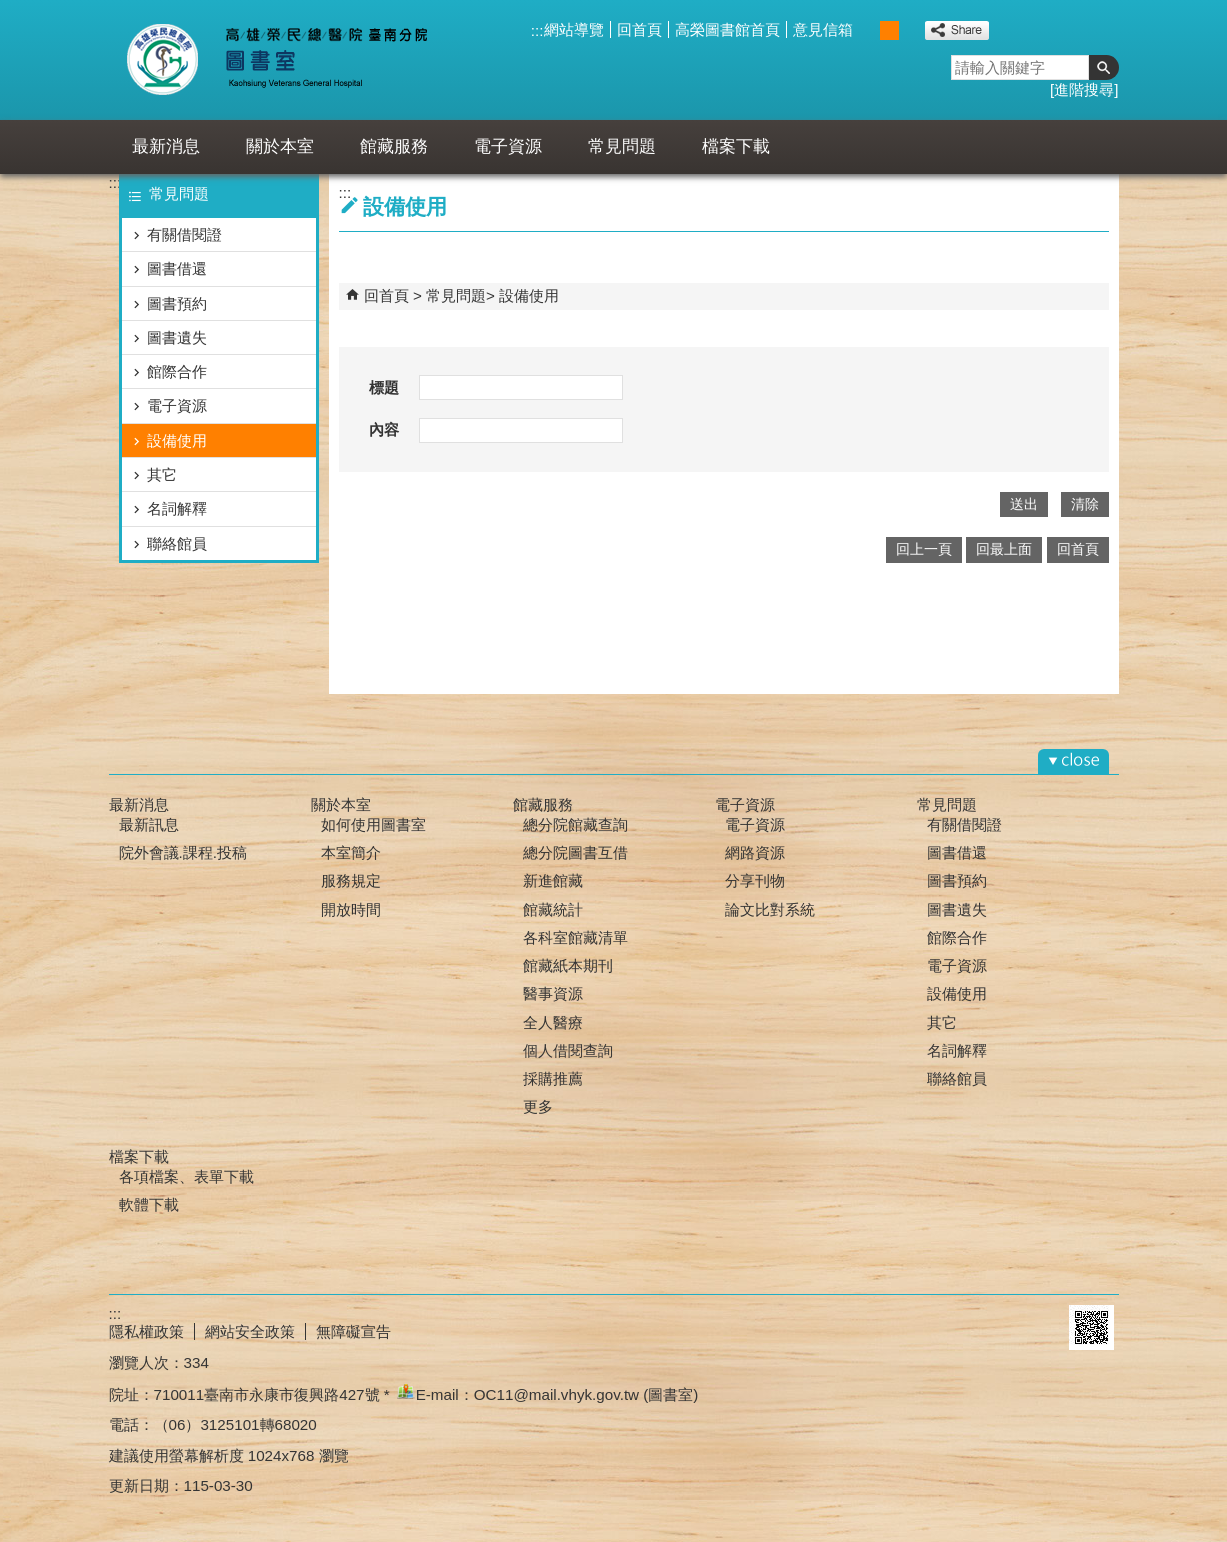  What do you see at coordinates (575, 937) in the screenshot?
I see `各科室館藏清單` at bounding box center [575, 937].